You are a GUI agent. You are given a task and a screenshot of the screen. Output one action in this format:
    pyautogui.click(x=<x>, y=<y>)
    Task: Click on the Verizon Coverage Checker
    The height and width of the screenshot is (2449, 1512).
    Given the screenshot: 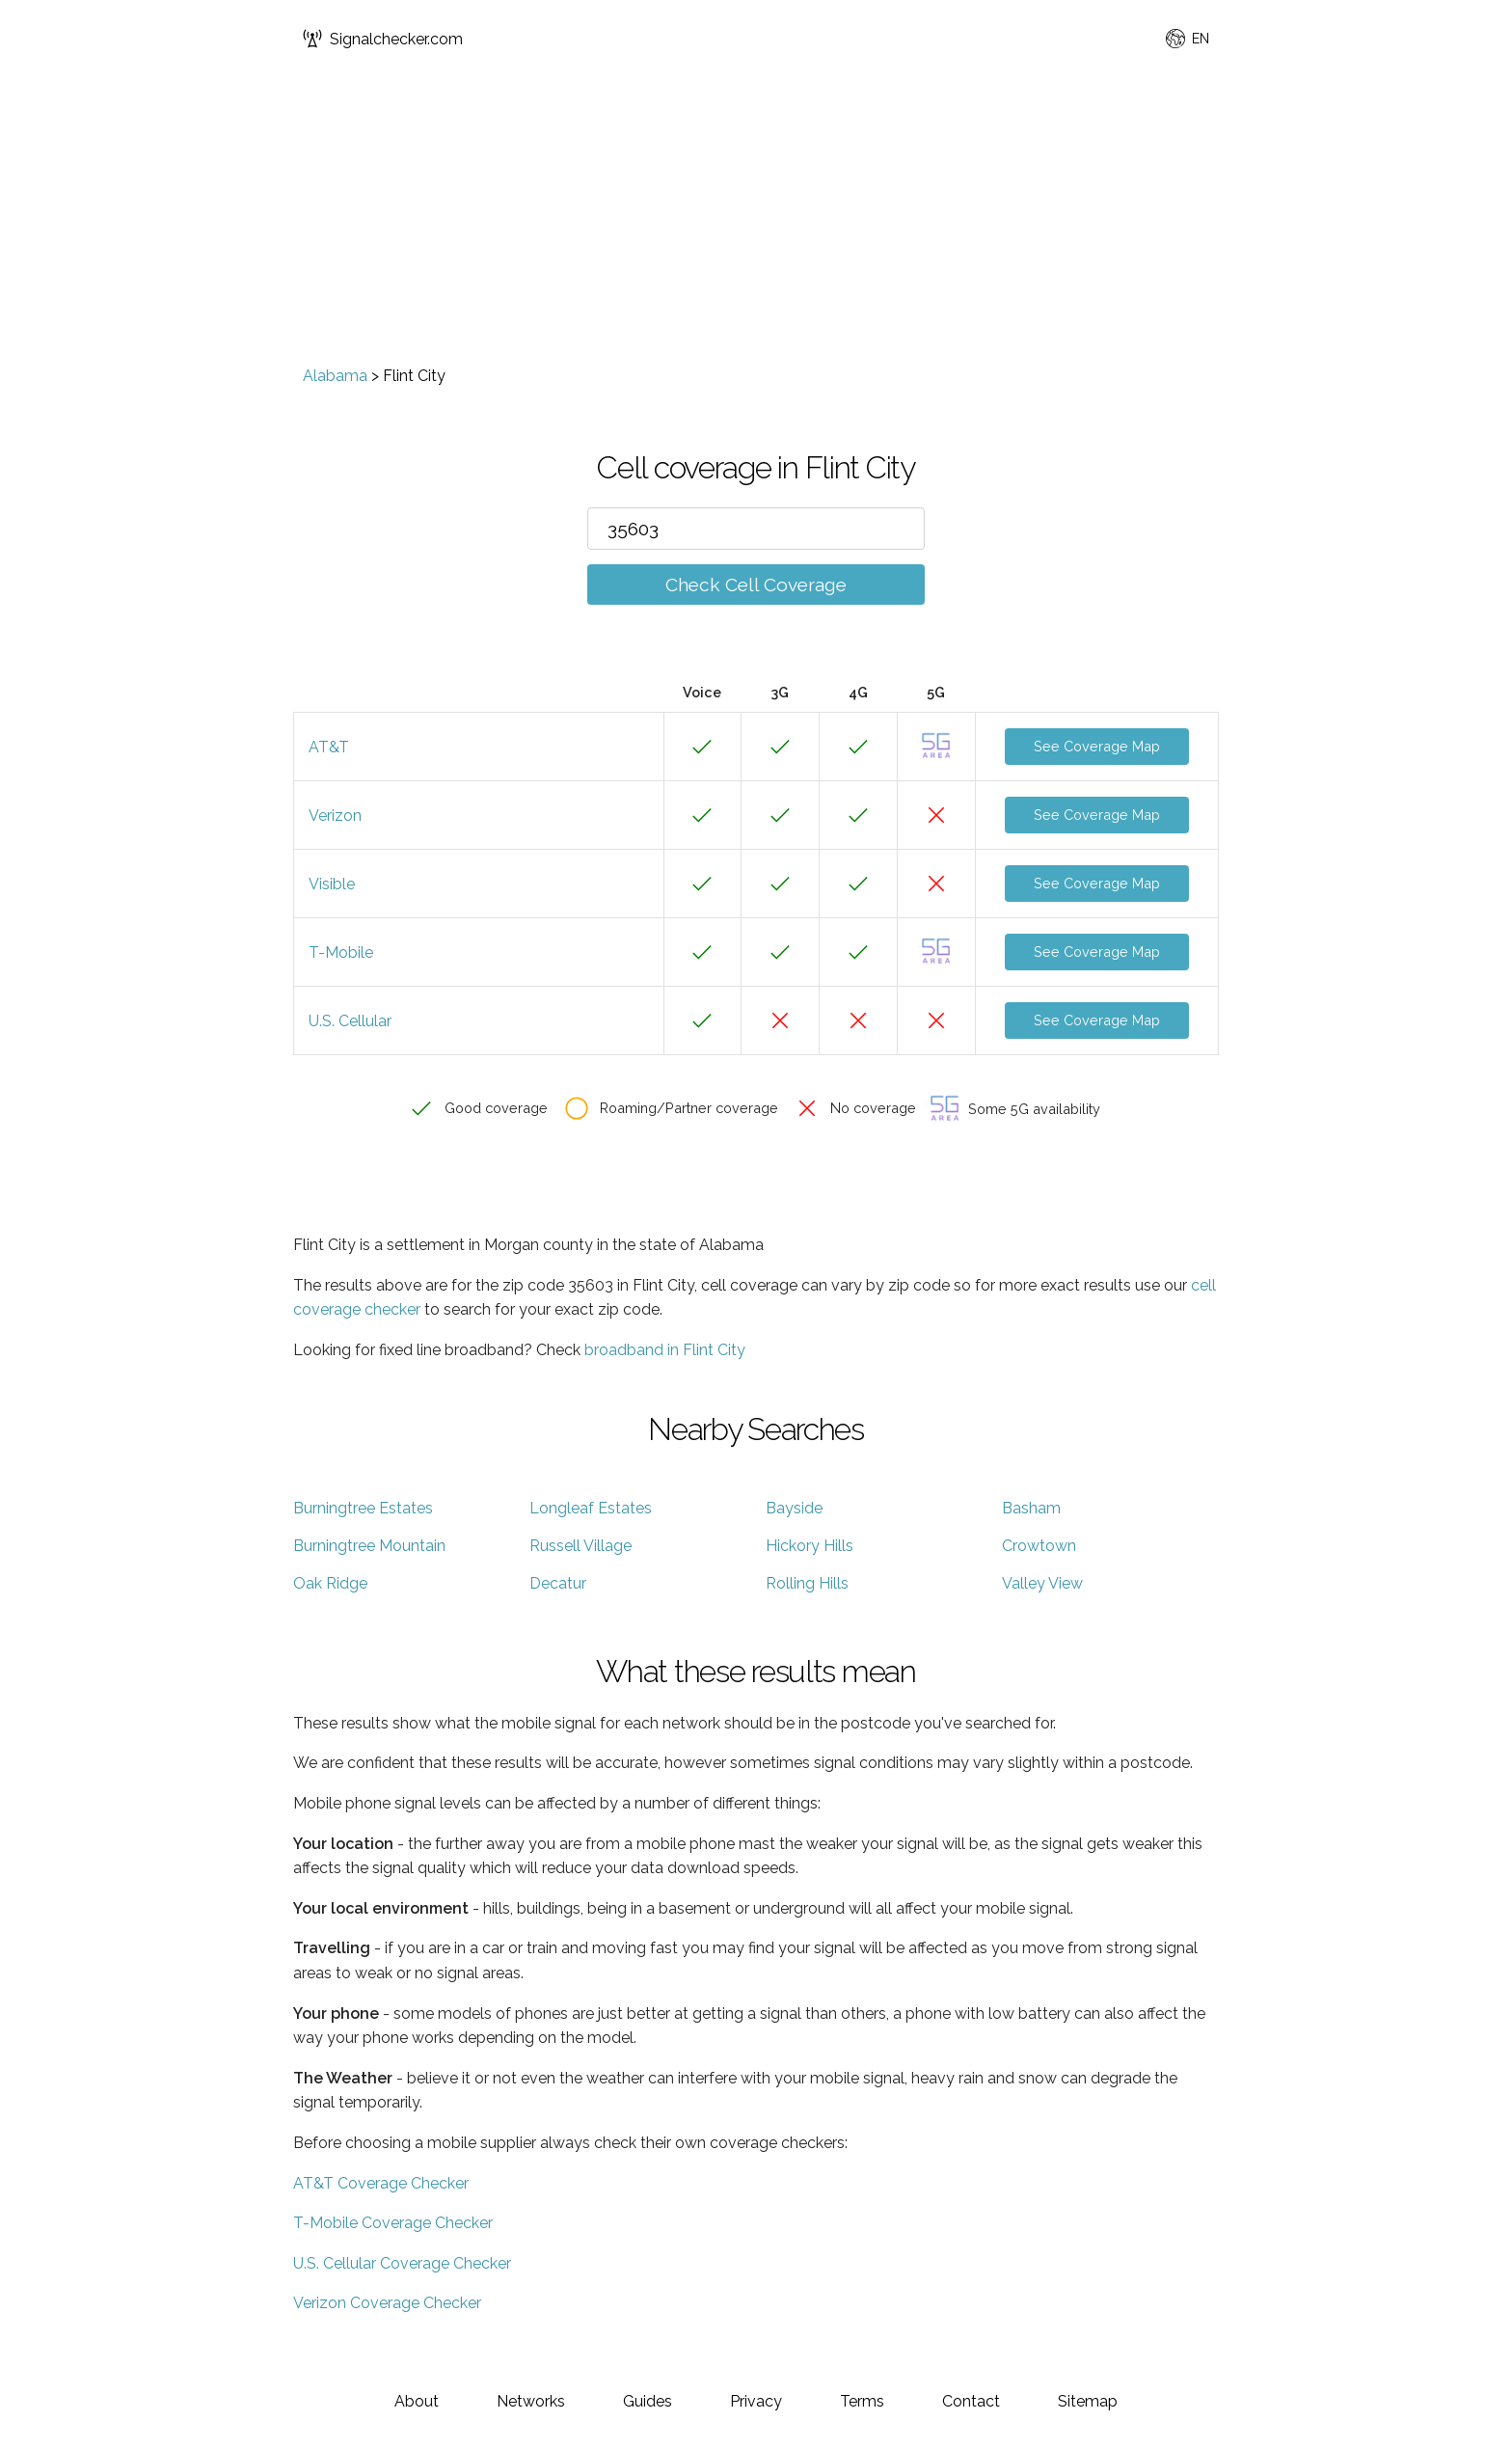 What is the action you would take?
    pyautogui.click(x=387, y=2303)
    